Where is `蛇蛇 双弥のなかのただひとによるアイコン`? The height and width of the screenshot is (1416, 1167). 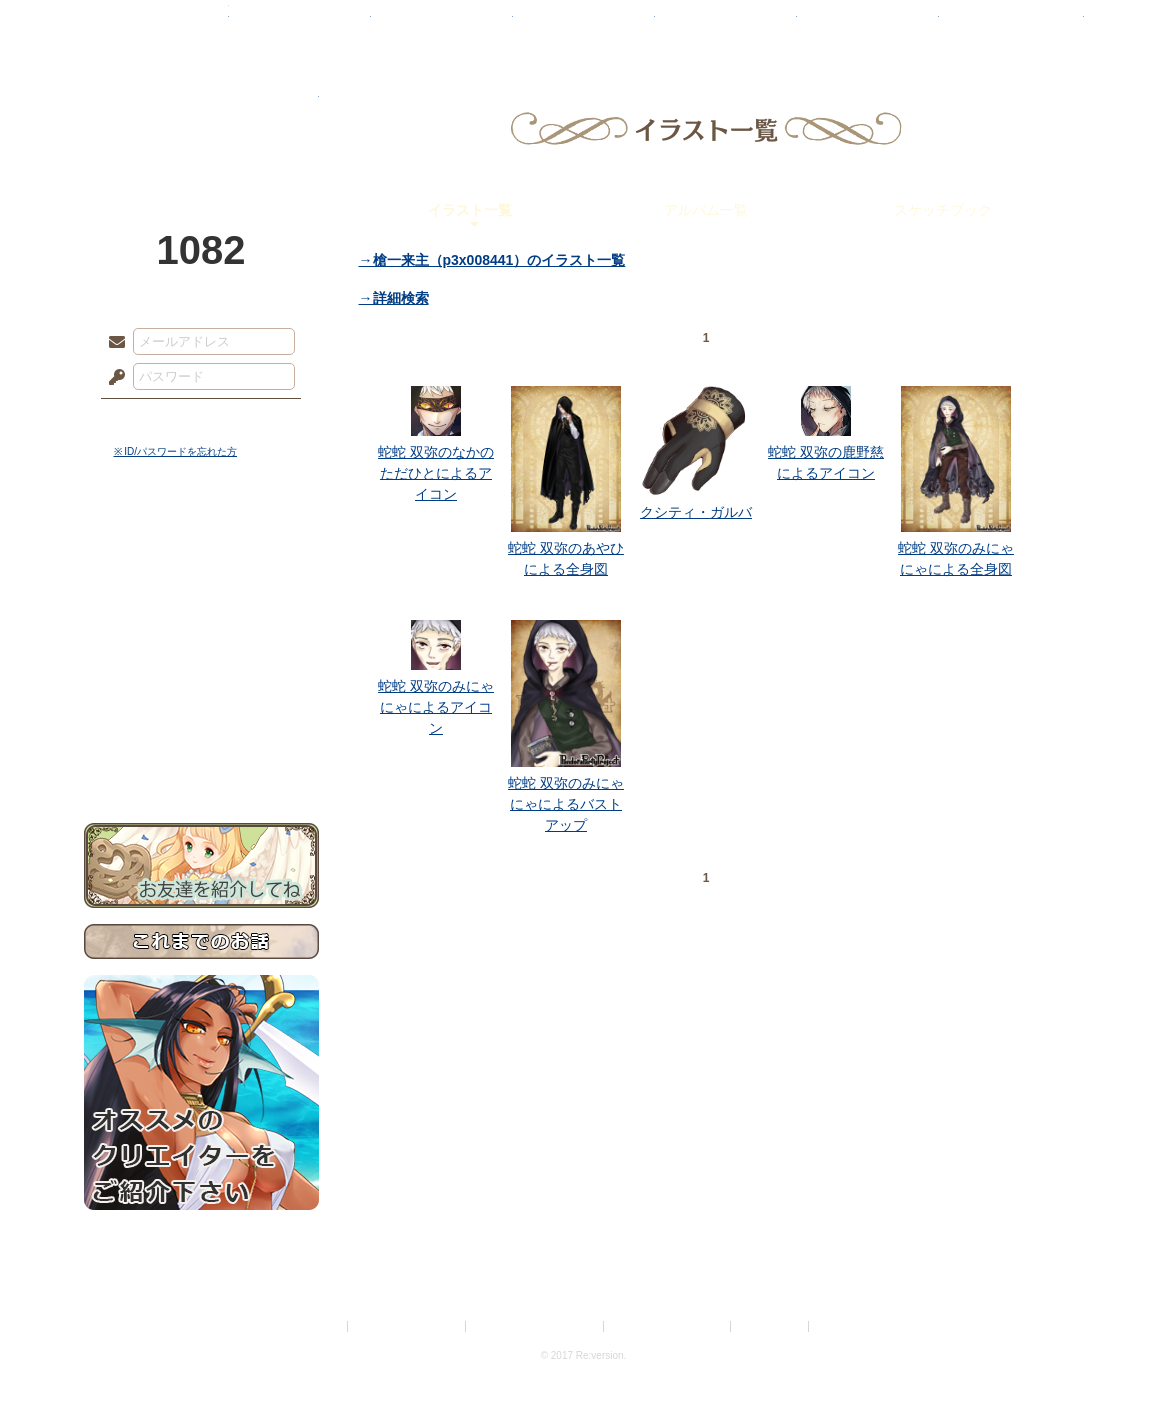
蛇蛇 双弥のなかのただひとによるアイコン is located at coordinates (436, 473).